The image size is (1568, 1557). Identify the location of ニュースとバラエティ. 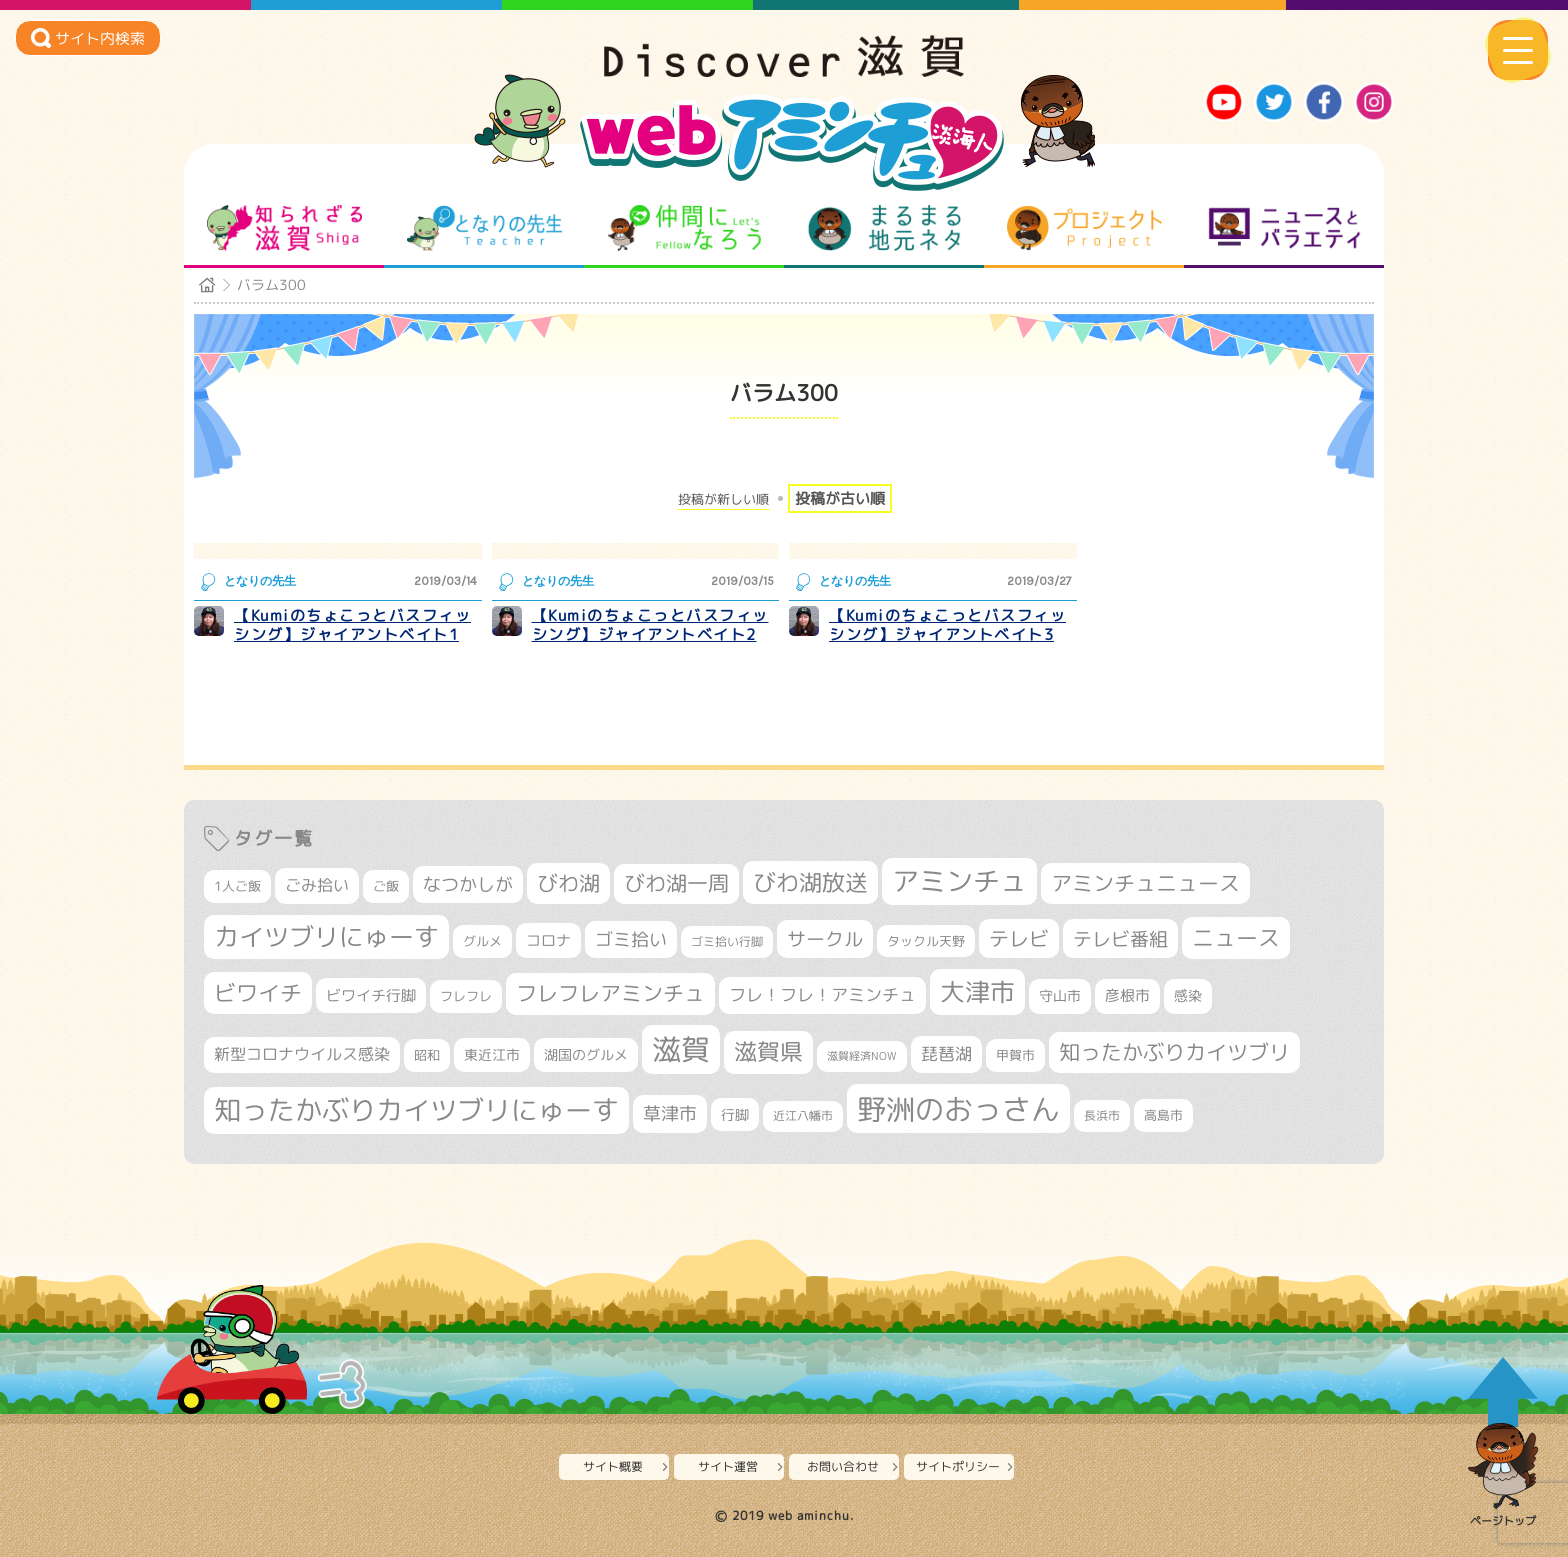
(1284, 228).